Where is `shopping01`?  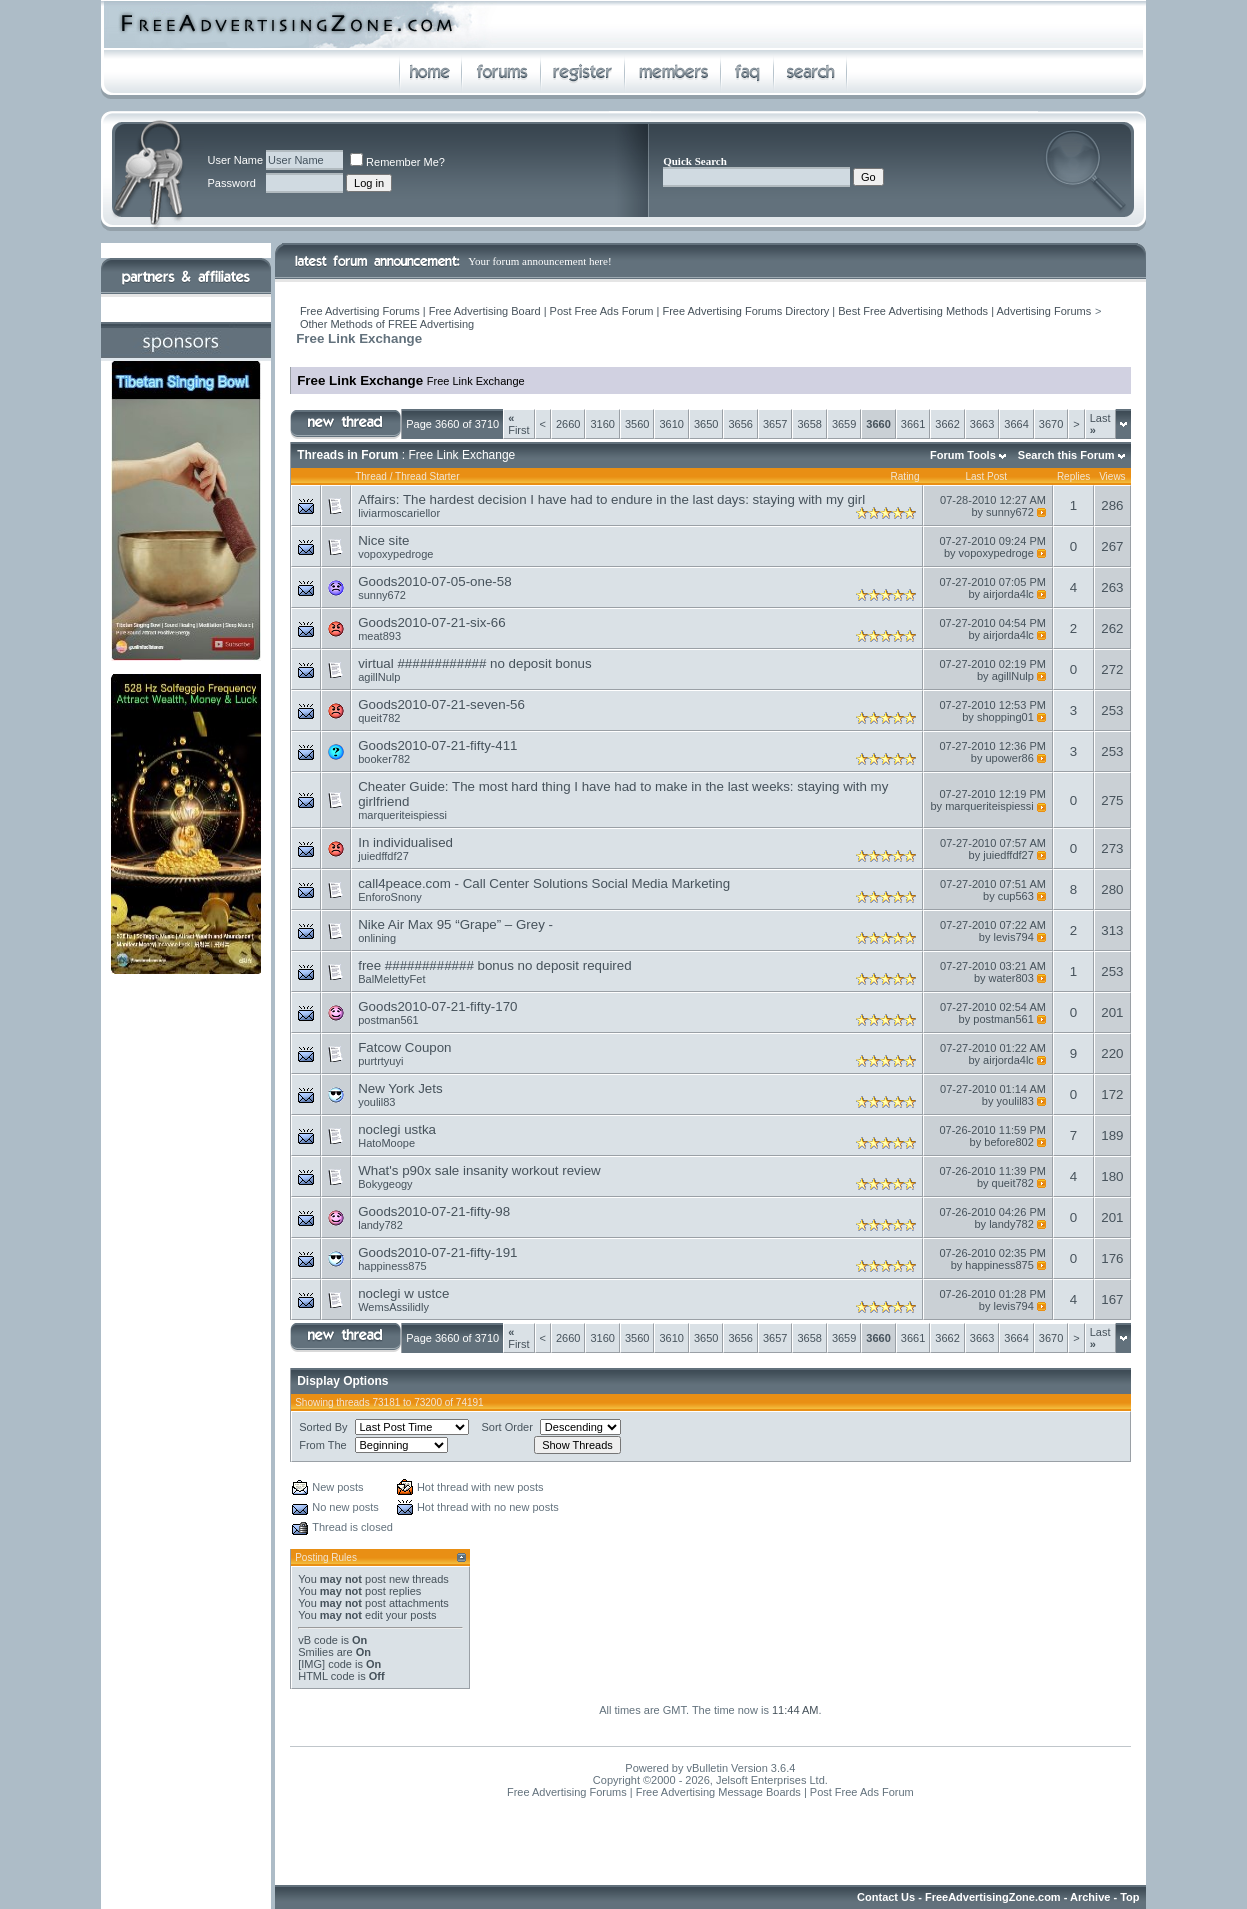
shopping01 is located at coordinates (1005, 717).